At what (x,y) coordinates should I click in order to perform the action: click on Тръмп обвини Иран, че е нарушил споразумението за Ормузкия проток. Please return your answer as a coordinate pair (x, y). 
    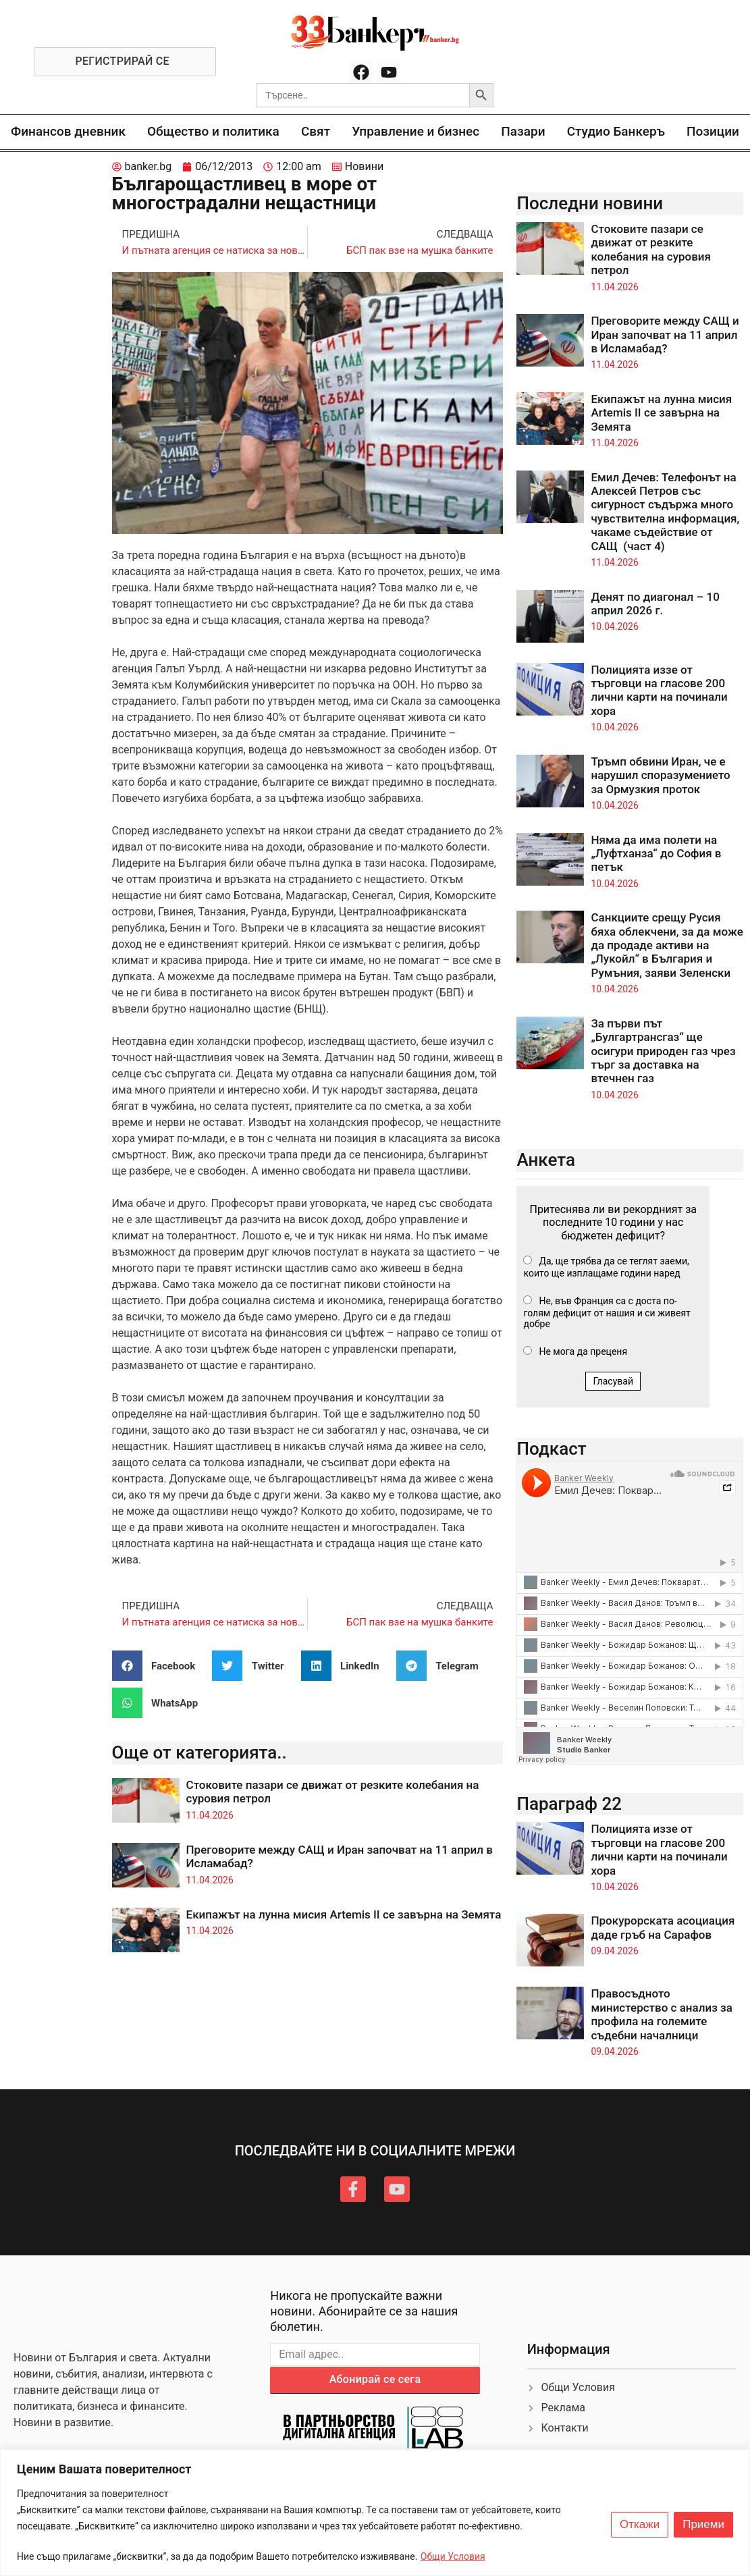
    Looking at the image, I should click on (660, 775).